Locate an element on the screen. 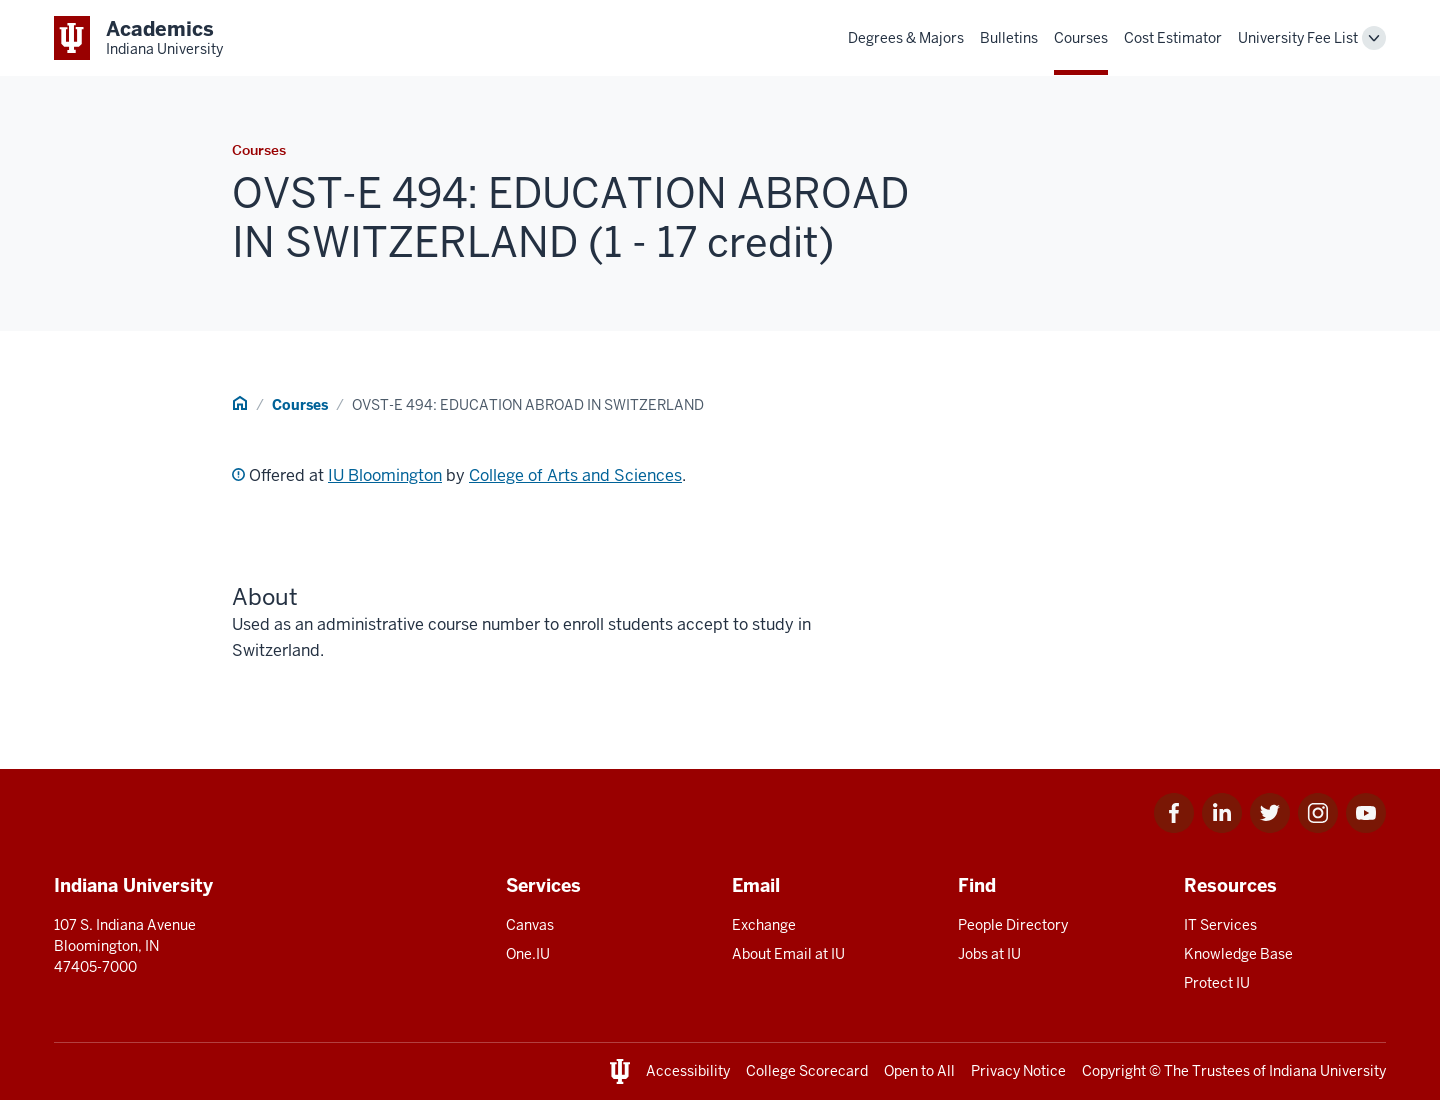  Jobs at IU is located at coordinates (989, 954).